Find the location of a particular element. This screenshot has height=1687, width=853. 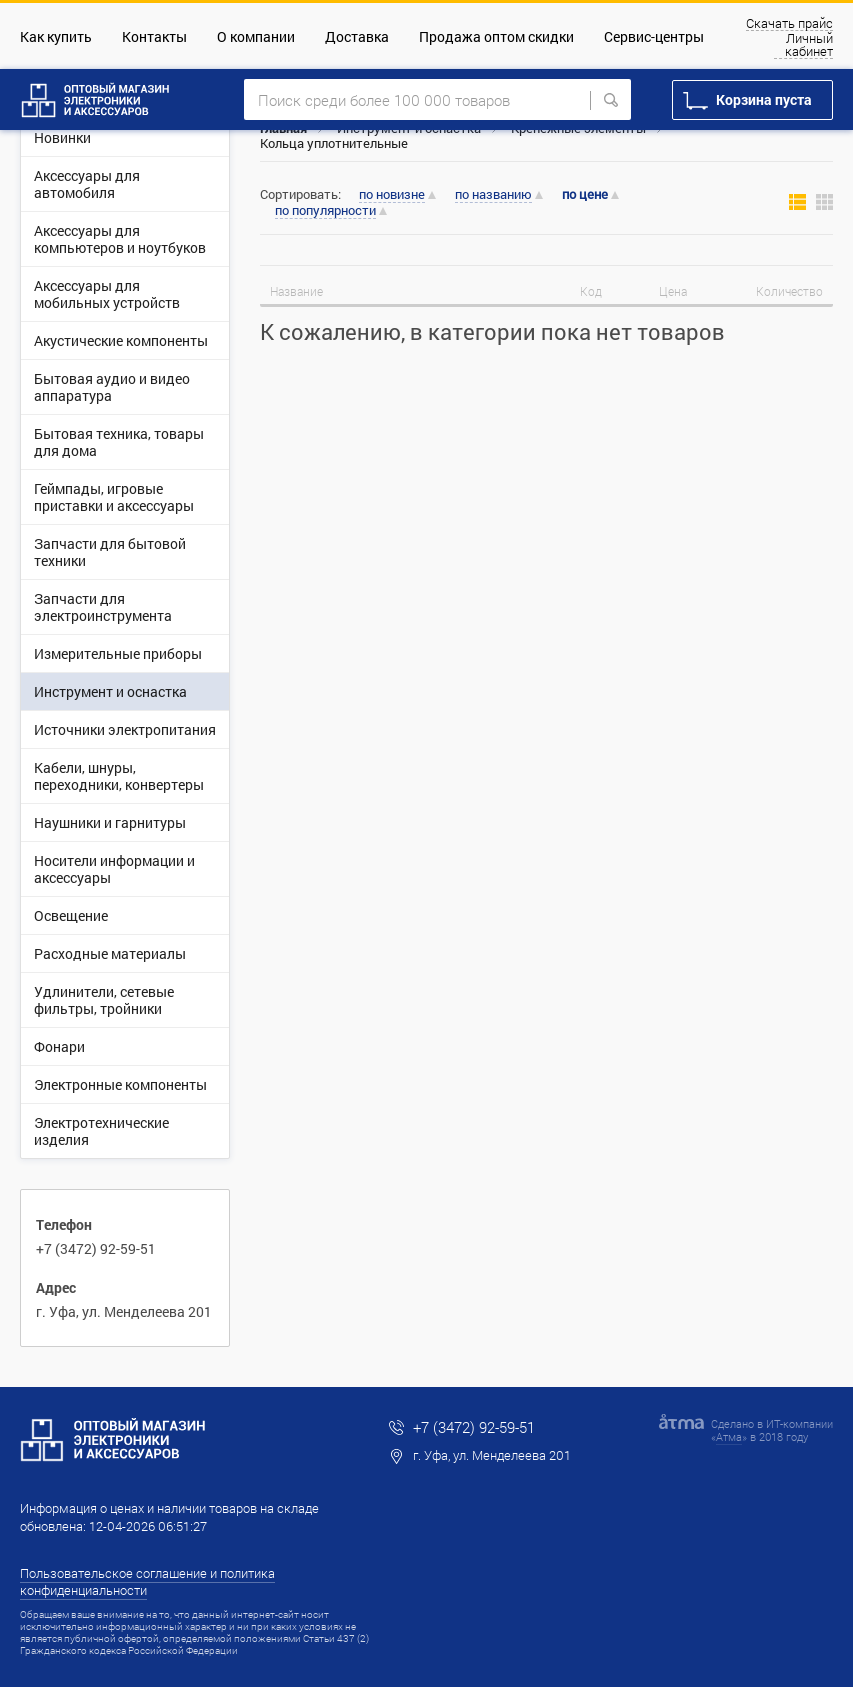

Атма is located at coordinates (729, 1436).